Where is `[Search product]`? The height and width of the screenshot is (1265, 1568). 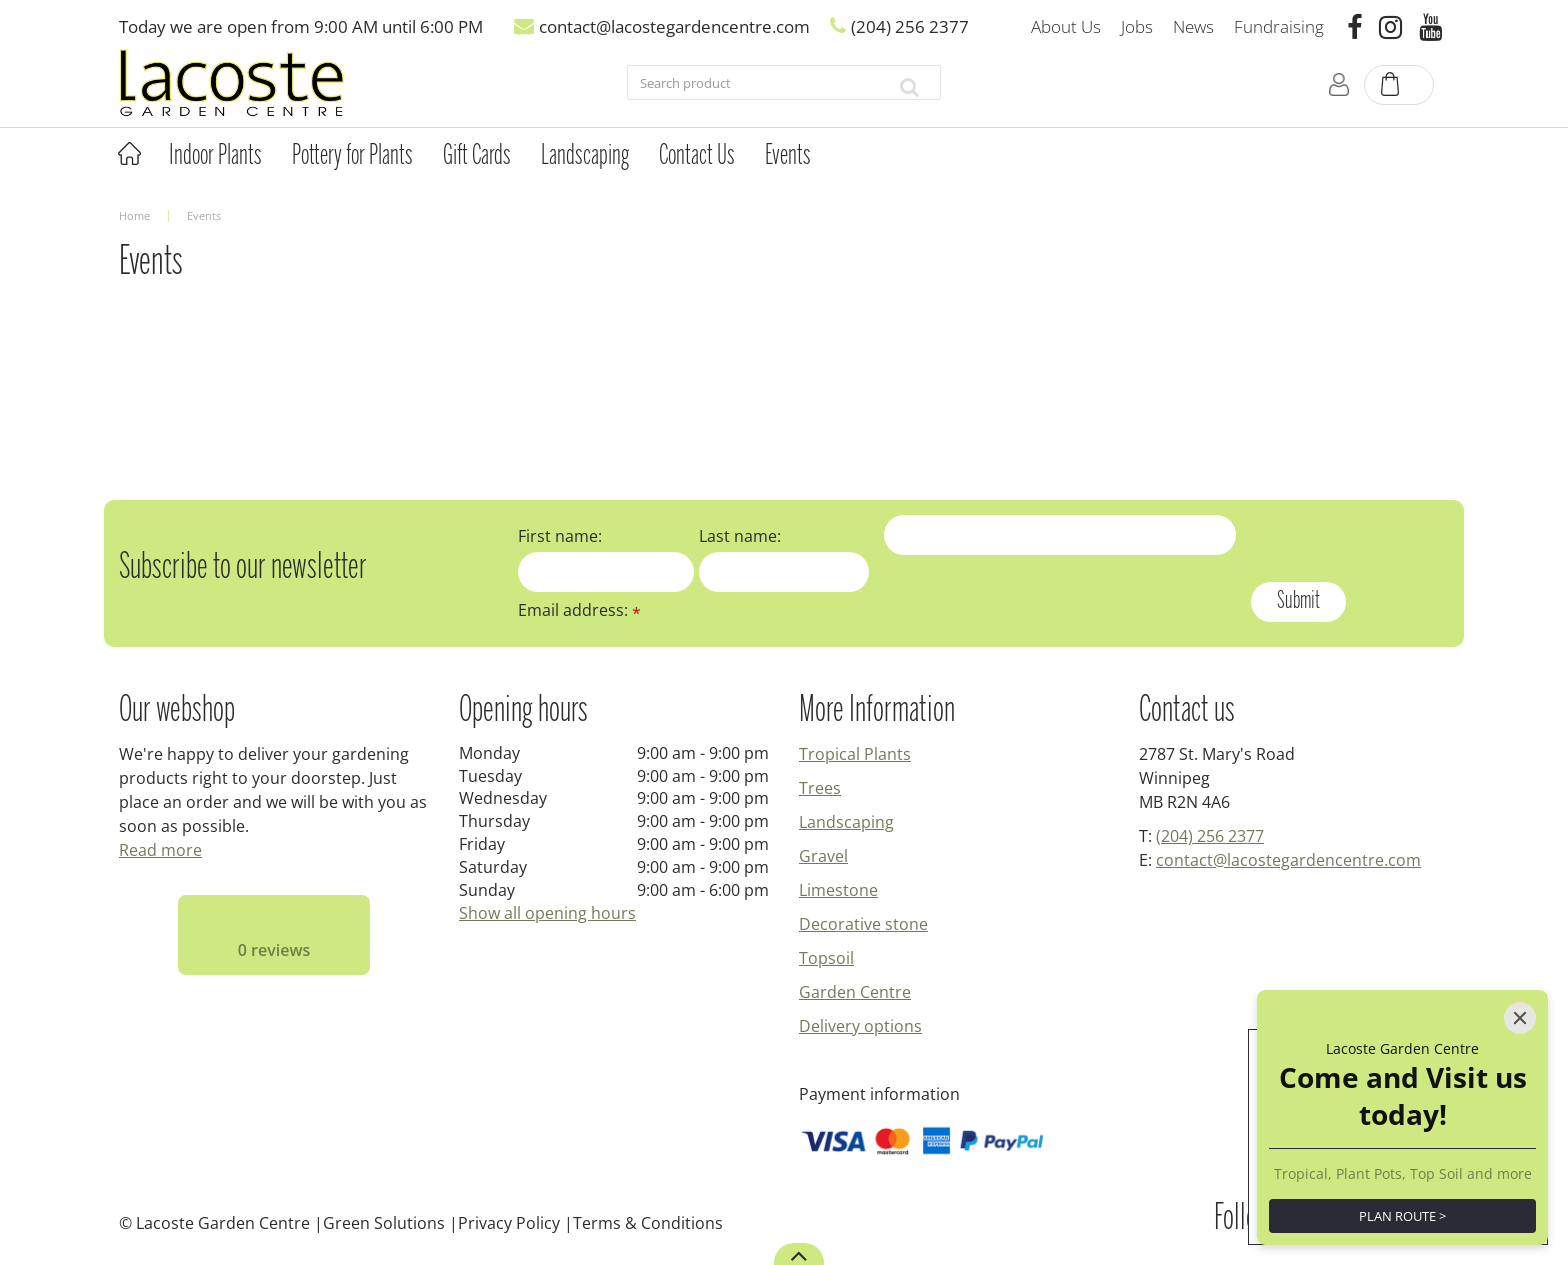
[Search product] is located at coordinates (753, 87).